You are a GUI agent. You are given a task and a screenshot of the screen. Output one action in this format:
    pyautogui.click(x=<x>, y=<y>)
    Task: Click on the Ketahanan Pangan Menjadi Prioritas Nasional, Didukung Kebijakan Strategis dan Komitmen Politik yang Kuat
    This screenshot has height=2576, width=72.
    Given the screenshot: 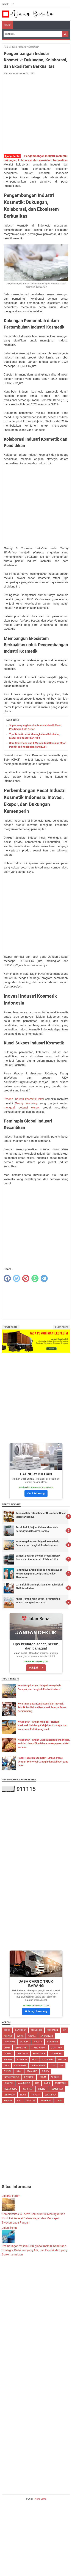 What is the action you would take?
    pyautogui.click(x=42, y=1725)
    